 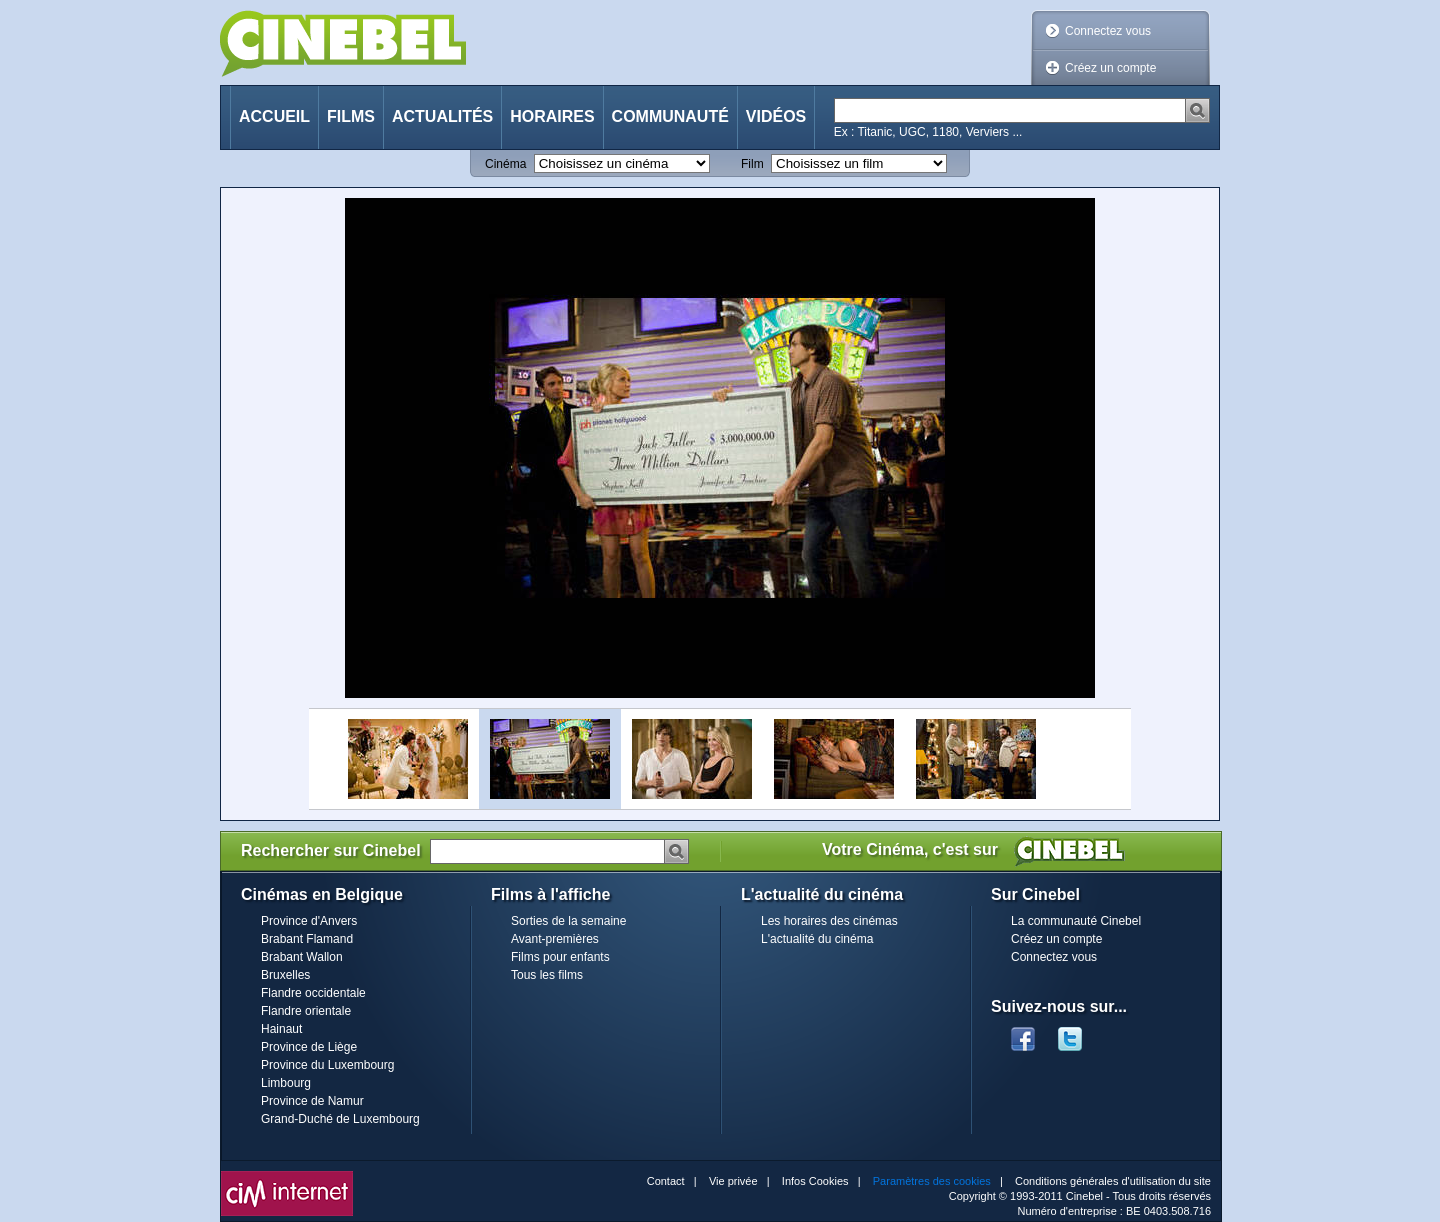 What do you see at coordinates (1113, 1181) in the screenshot?
I see `Conditions générales d'utilisation du site` at bounding box center [1113, 1181].